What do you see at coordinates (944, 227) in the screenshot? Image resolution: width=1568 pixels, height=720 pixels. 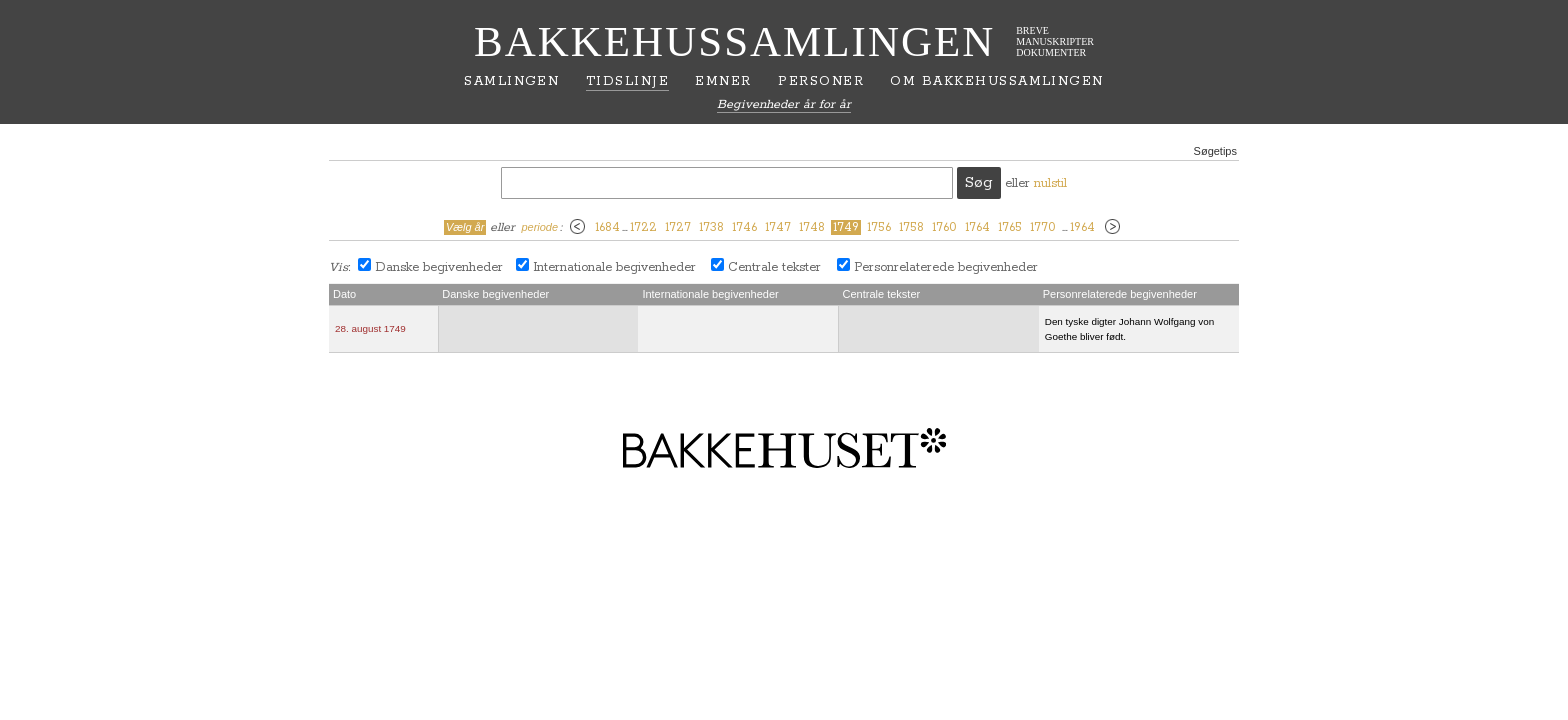 I see `1760` at bounding box center [944, 227].